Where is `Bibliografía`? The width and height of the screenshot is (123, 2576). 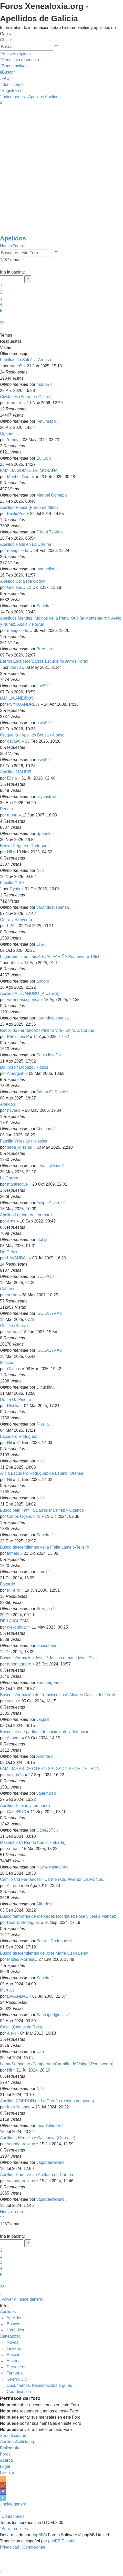 Bibliografía is located at coordinates (10, 2448).